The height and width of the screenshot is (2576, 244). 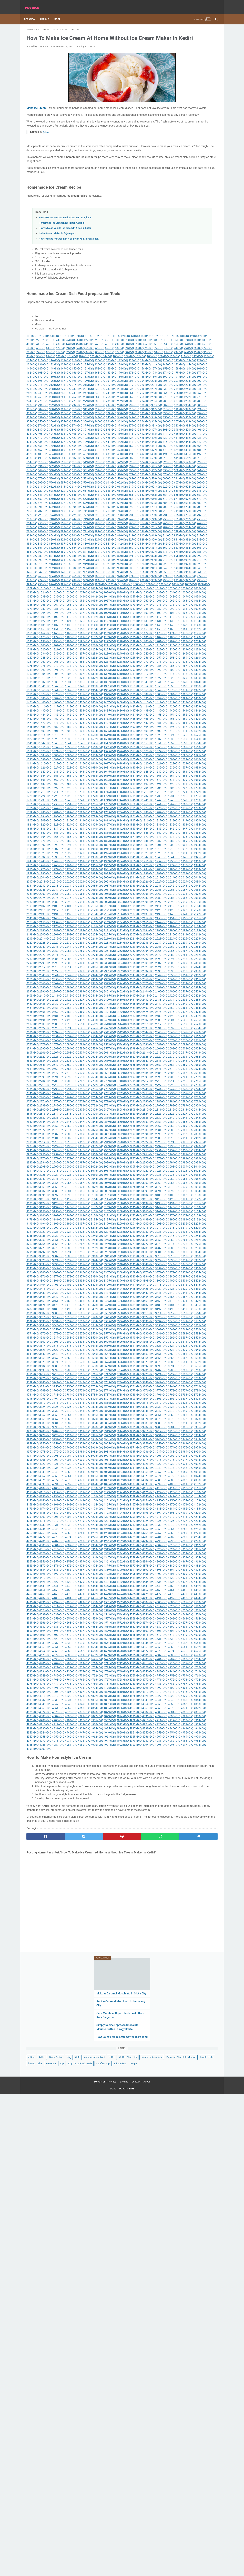 I want to click on 2330+DrQ, so click(x=84, y=1261).